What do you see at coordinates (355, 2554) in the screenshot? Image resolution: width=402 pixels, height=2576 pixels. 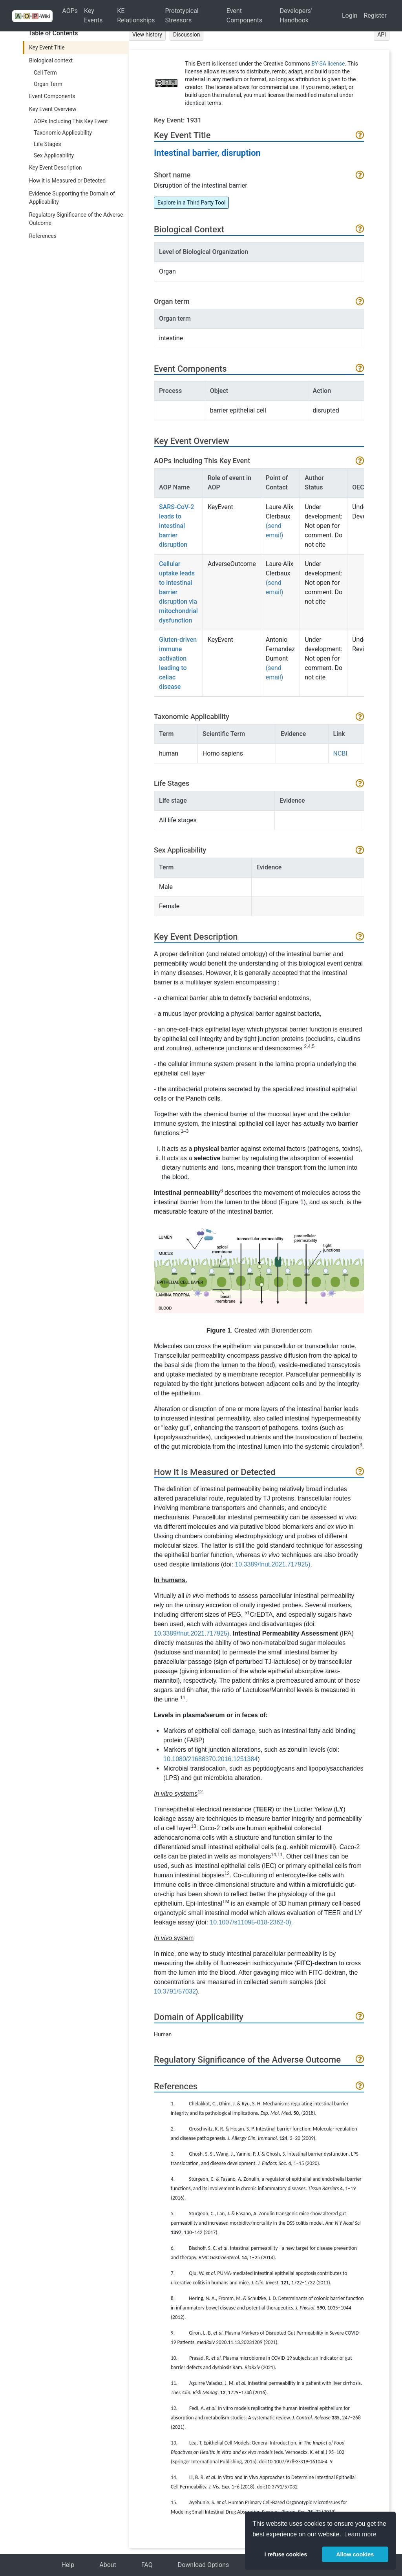 I see `Allow cookies [button]` at bounding box center [355, 2554].